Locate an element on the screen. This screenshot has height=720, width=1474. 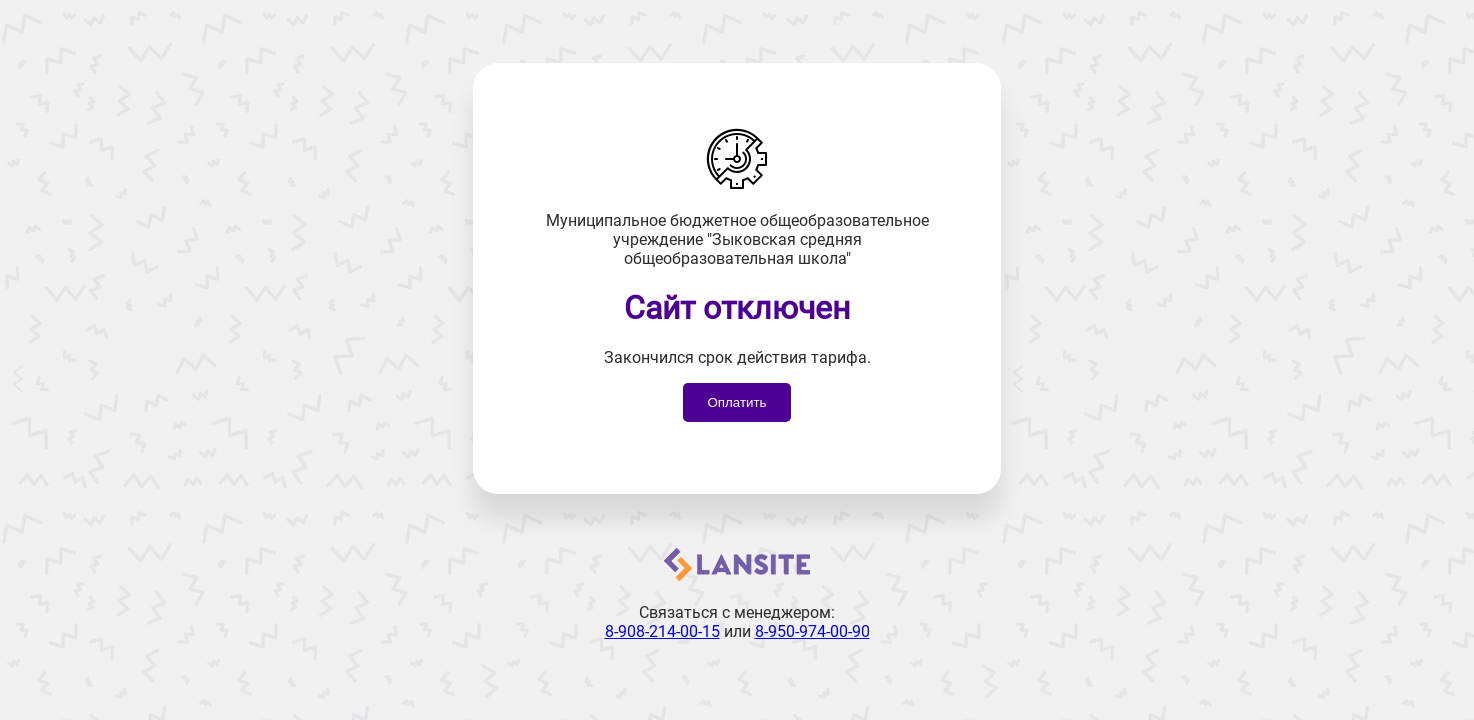
8-908-214-00-15 is located at coordinates (662, 631).